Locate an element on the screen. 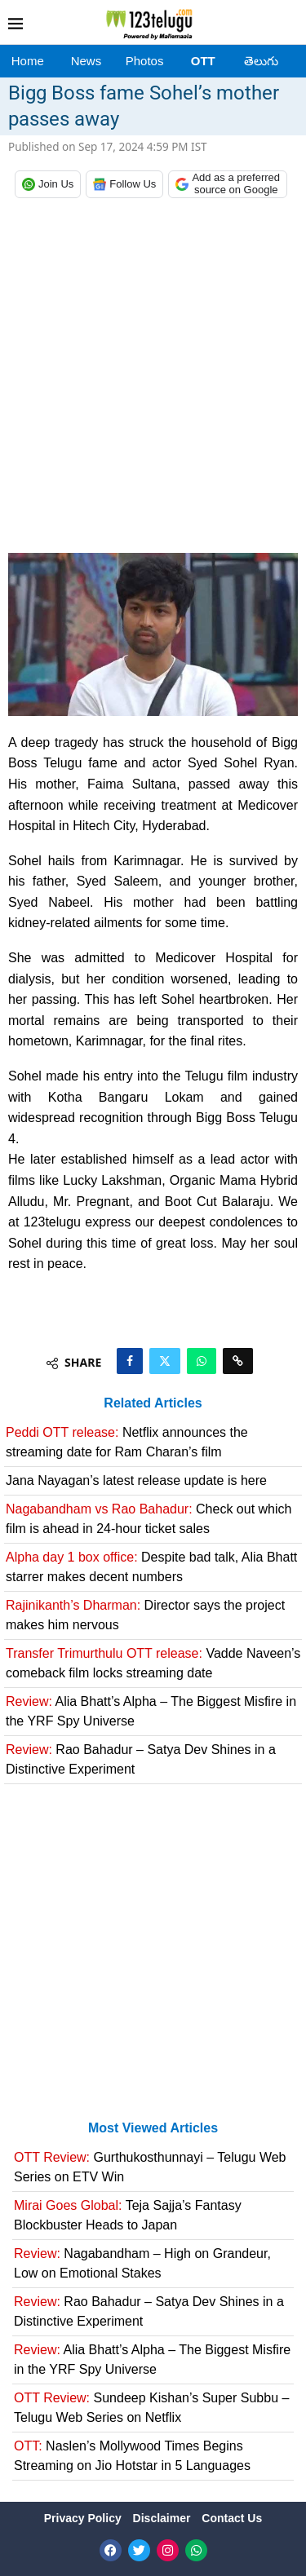 The image size is (306, 2576). Despite bad talk, Alia Bhatt starrer makes decent numbers is located at coordinates (151, 1567).